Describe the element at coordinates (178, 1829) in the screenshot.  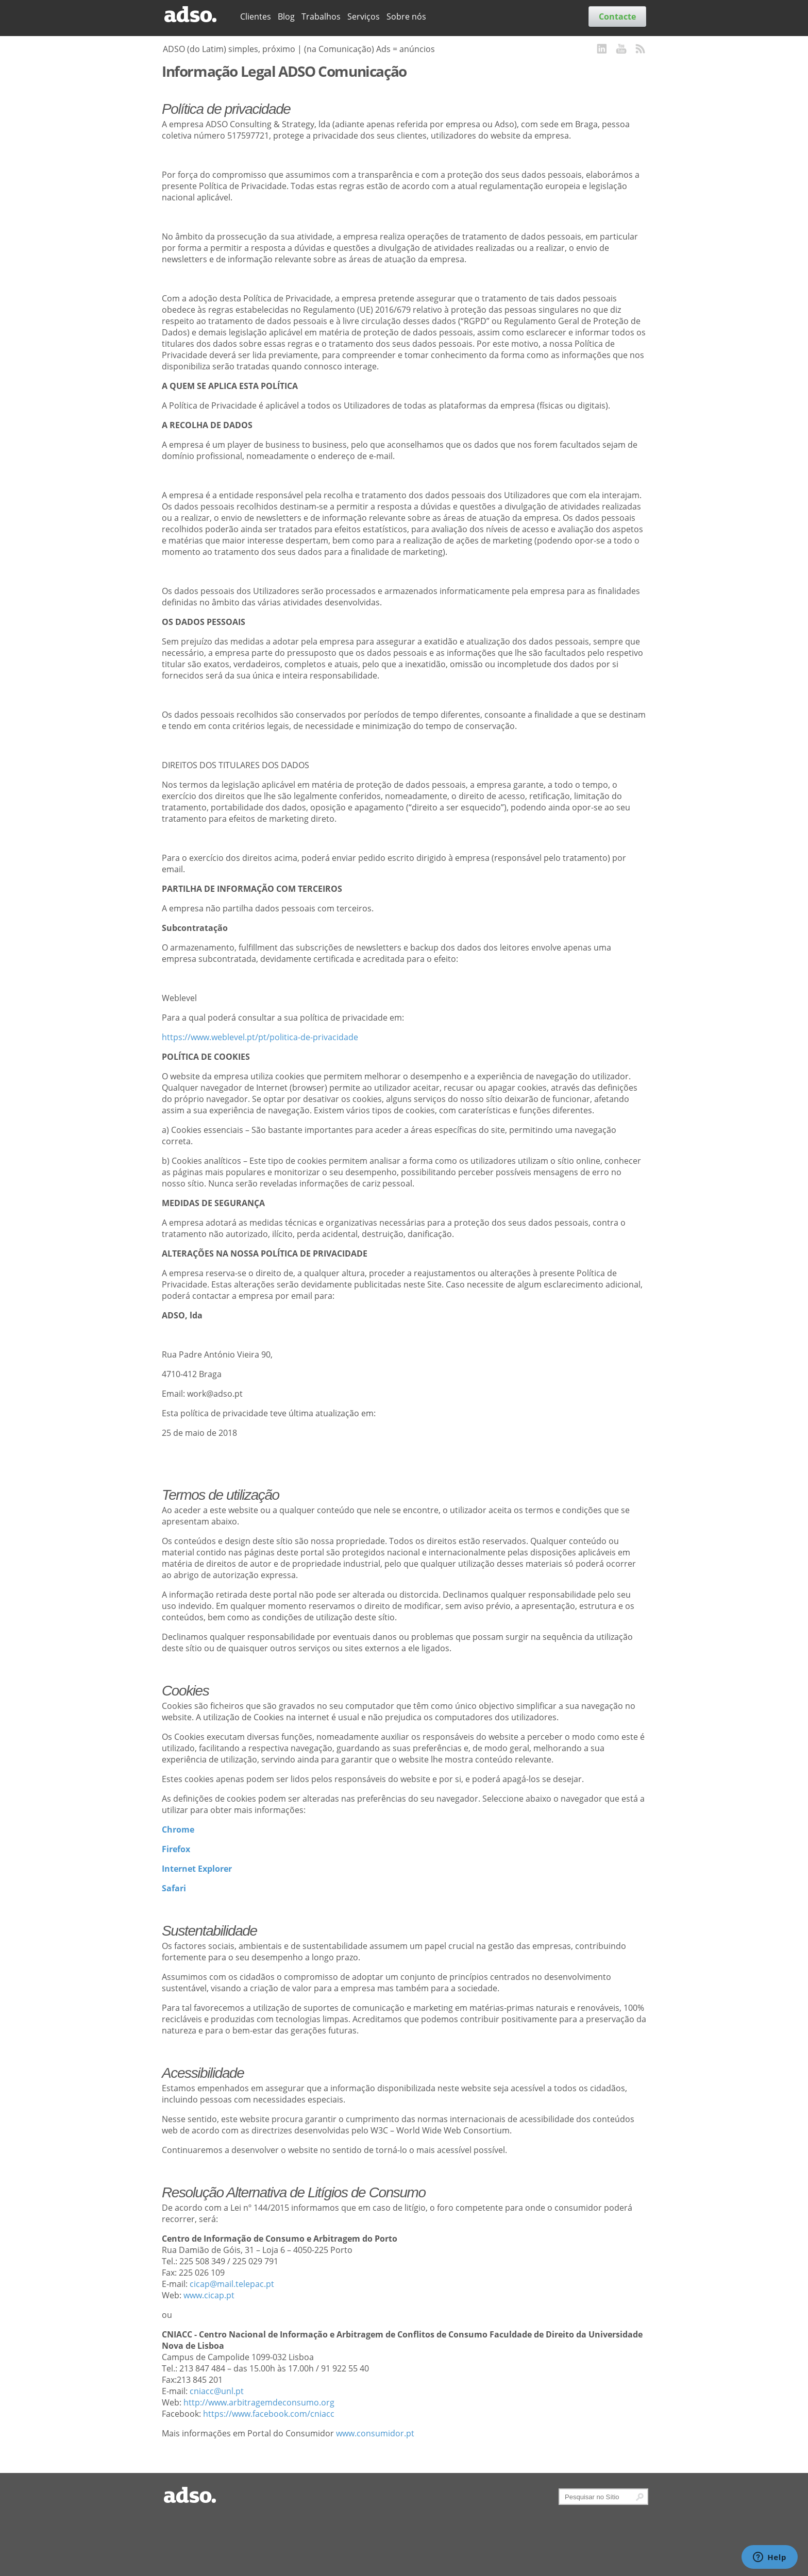
I see `Chrome` at that location.